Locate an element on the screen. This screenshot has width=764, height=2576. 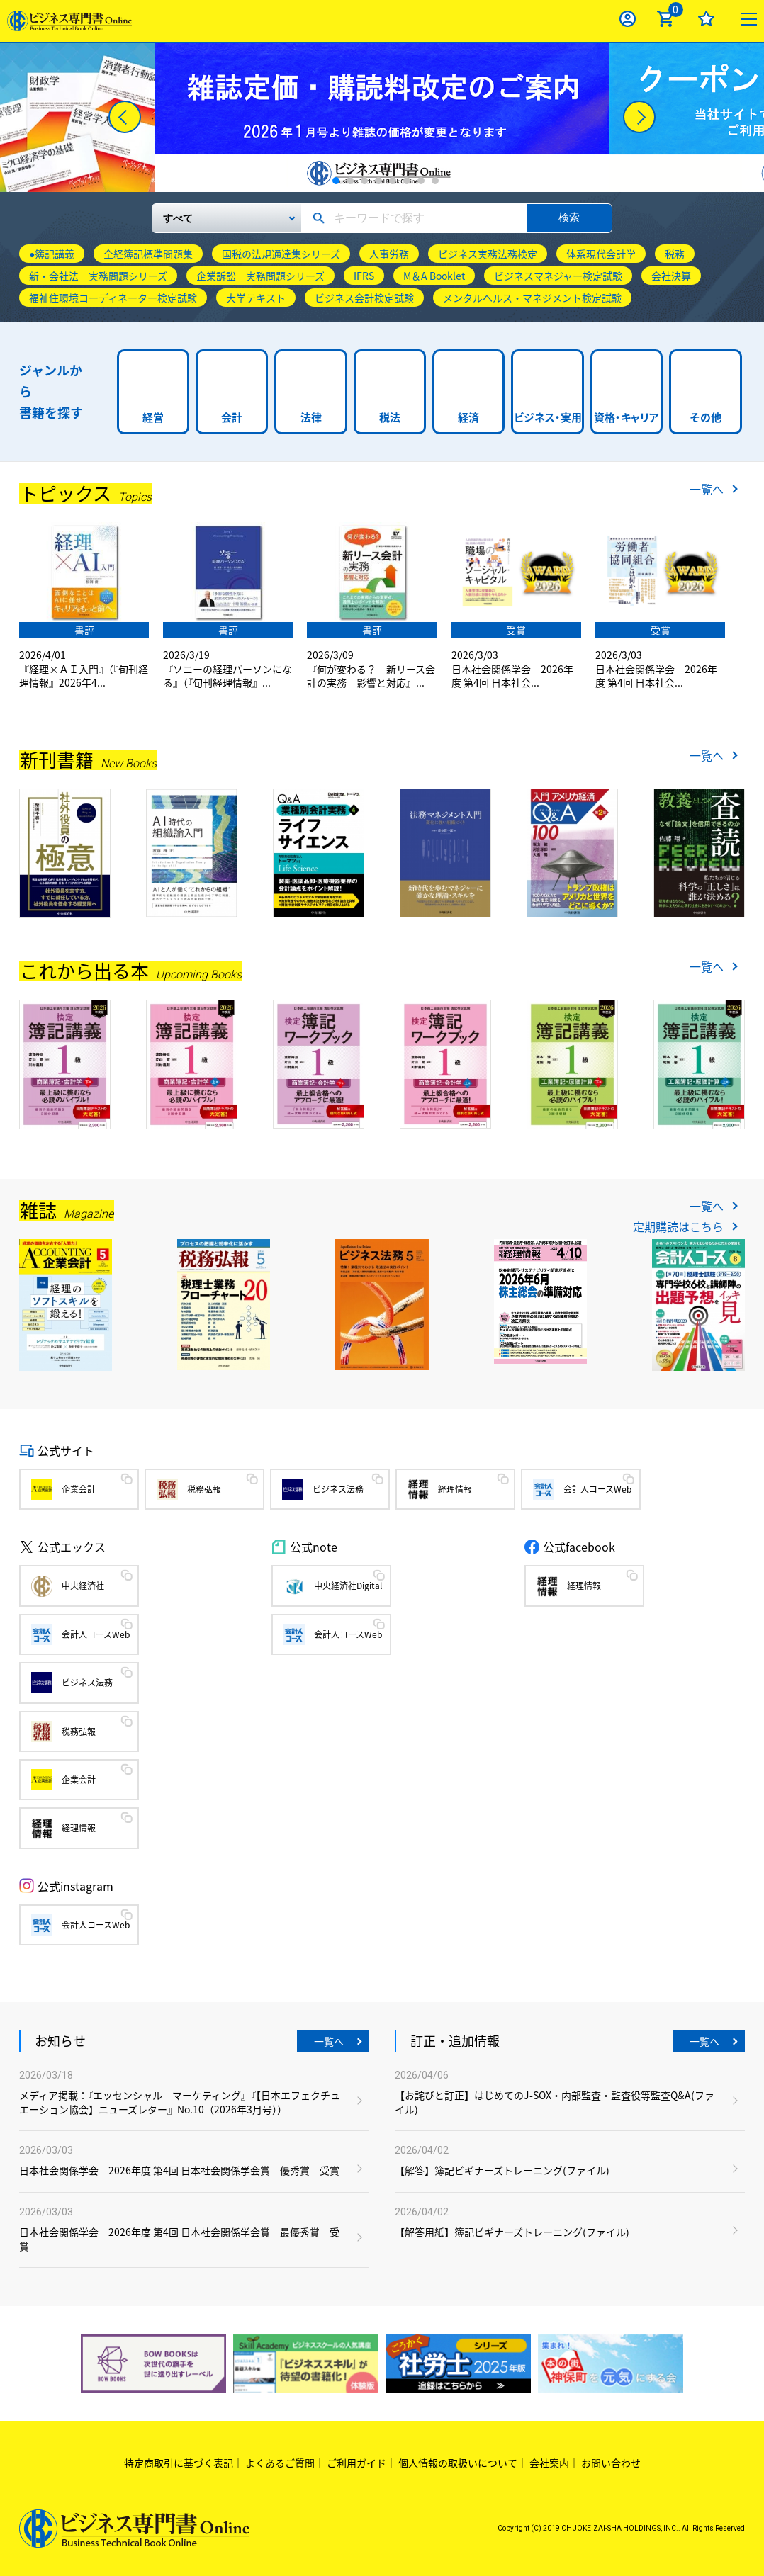
個人情報の取扱いについて is located at coordinates (457, 2463).